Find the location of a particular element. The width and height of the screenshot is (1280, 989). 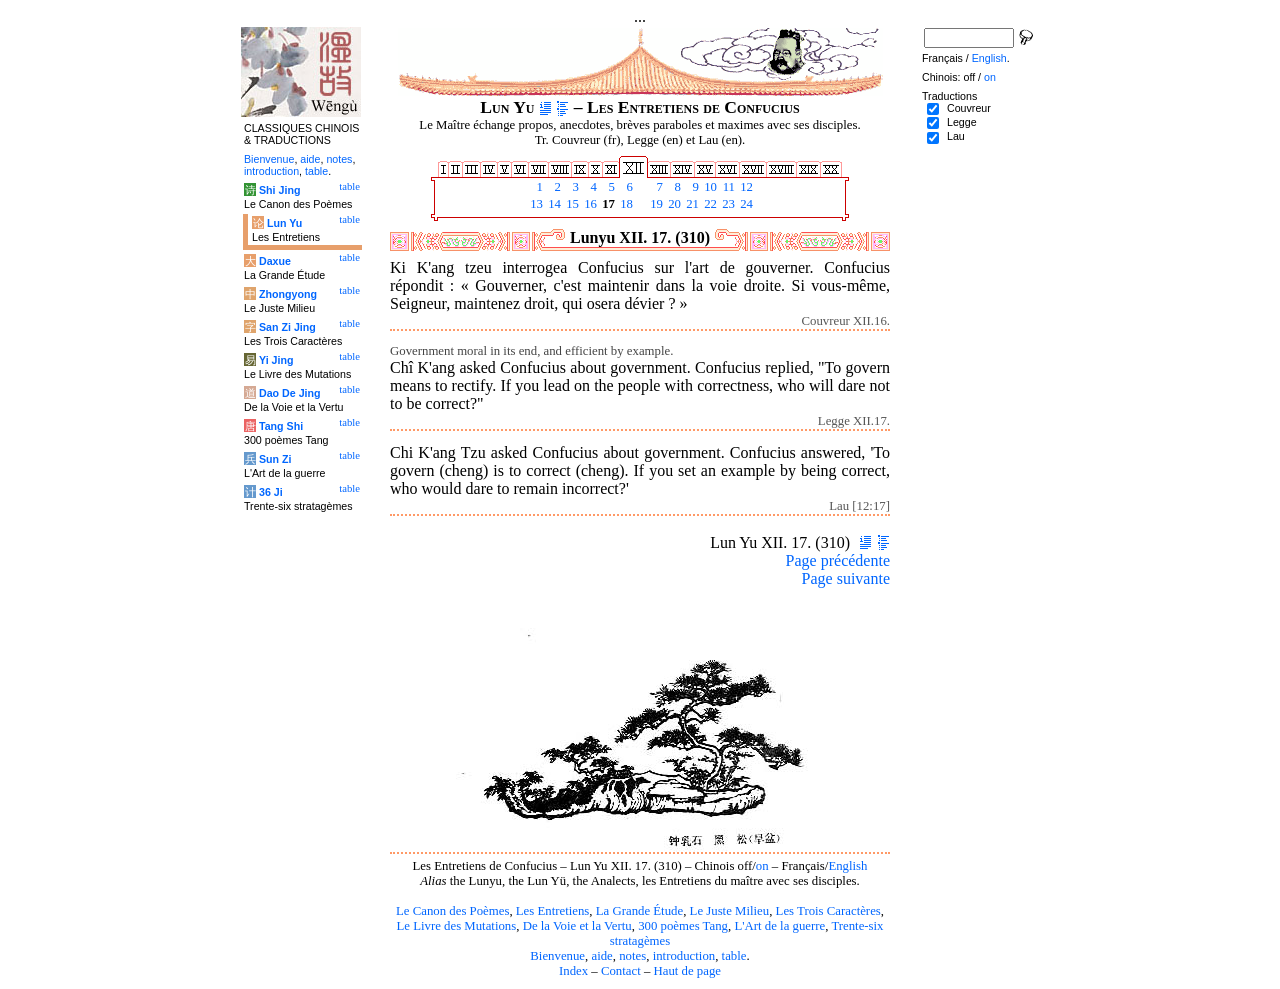

12 is located at coordinates (745, 187).